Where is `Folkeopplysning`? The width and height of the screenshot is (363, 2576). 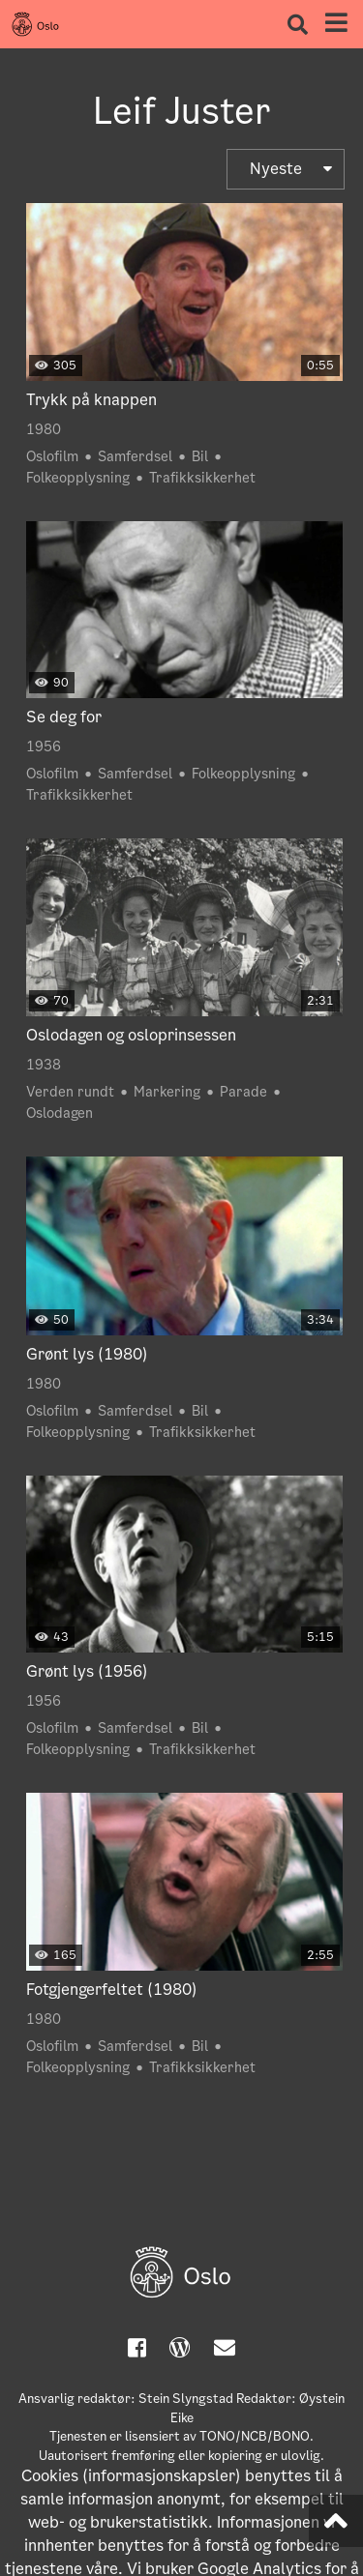 Folkeopplysning is located at coordinates (78, 477).